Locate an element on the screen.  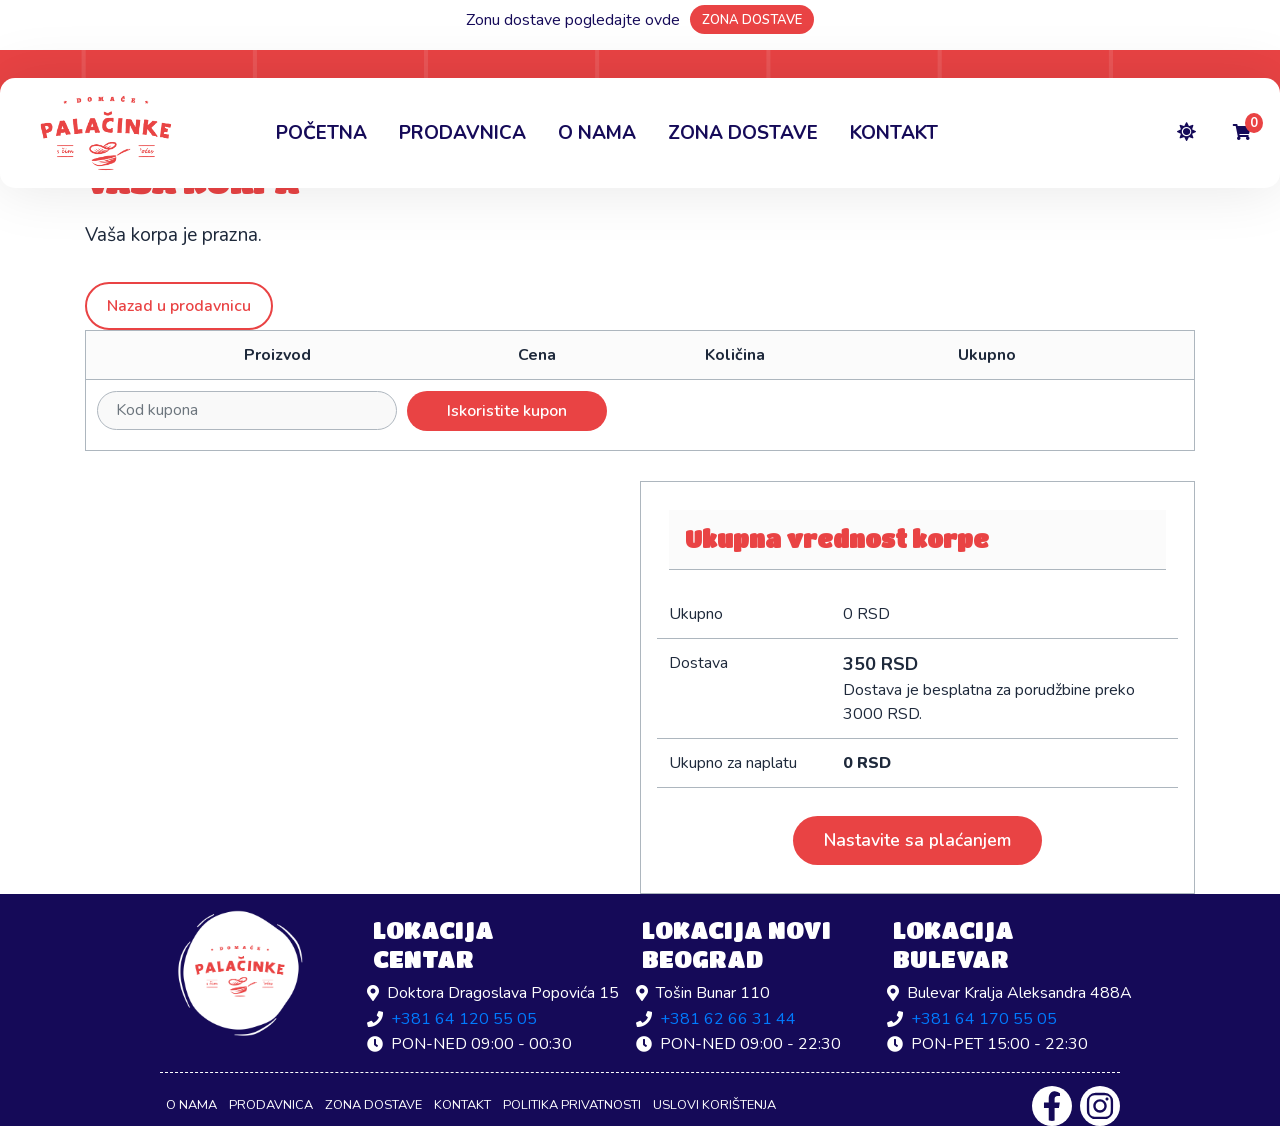
+381 64 120 55 05 is located at coordinates (464, 1019).